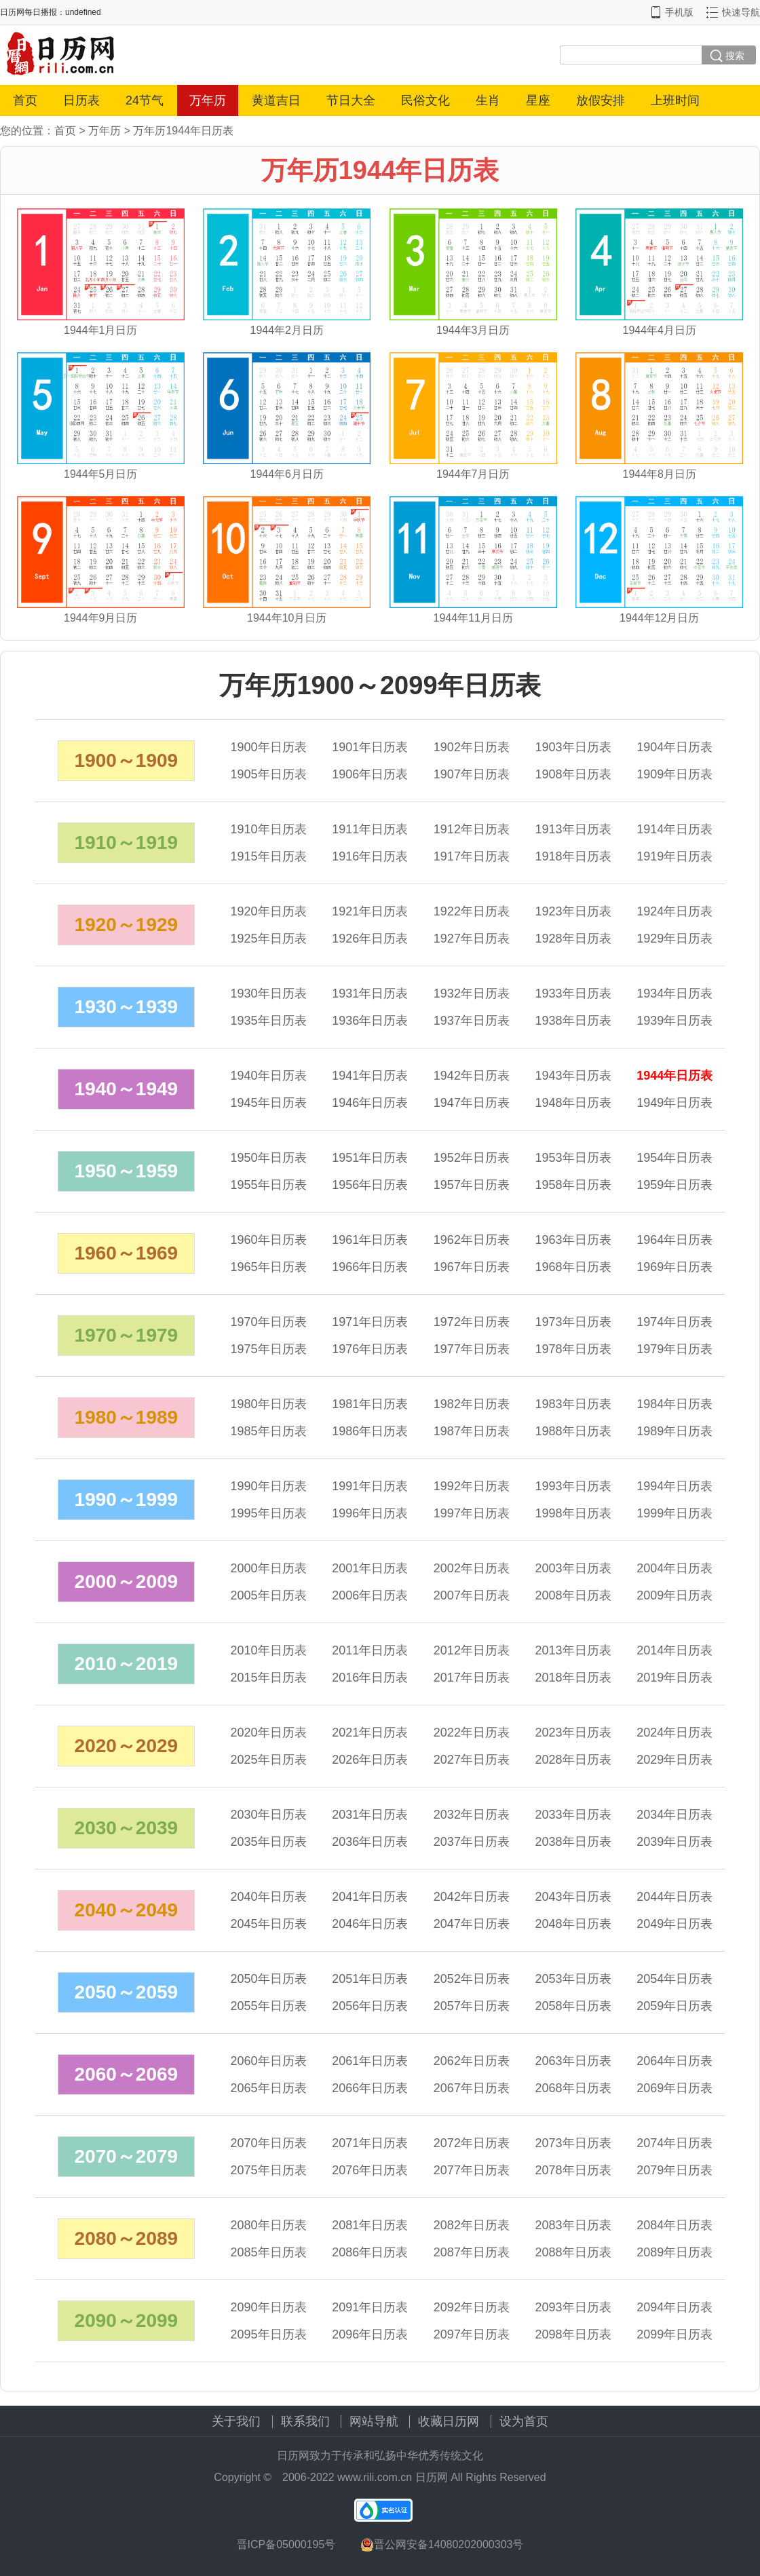 Image resolution: width=760 pixels, height=2576 pixels. Describe the element at coordinates (145, 100) in the screenshot. I see `24节气` at that location.